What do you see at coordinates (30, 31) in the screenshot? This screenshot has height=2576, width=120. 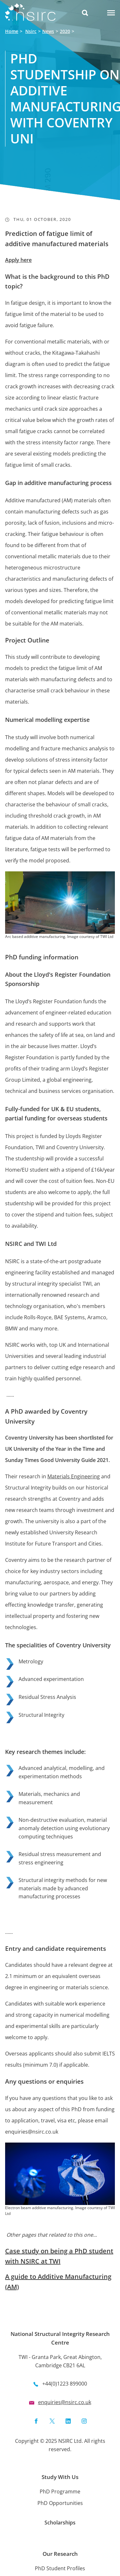 I see `Nsirc` at bounding box center [30, 31].